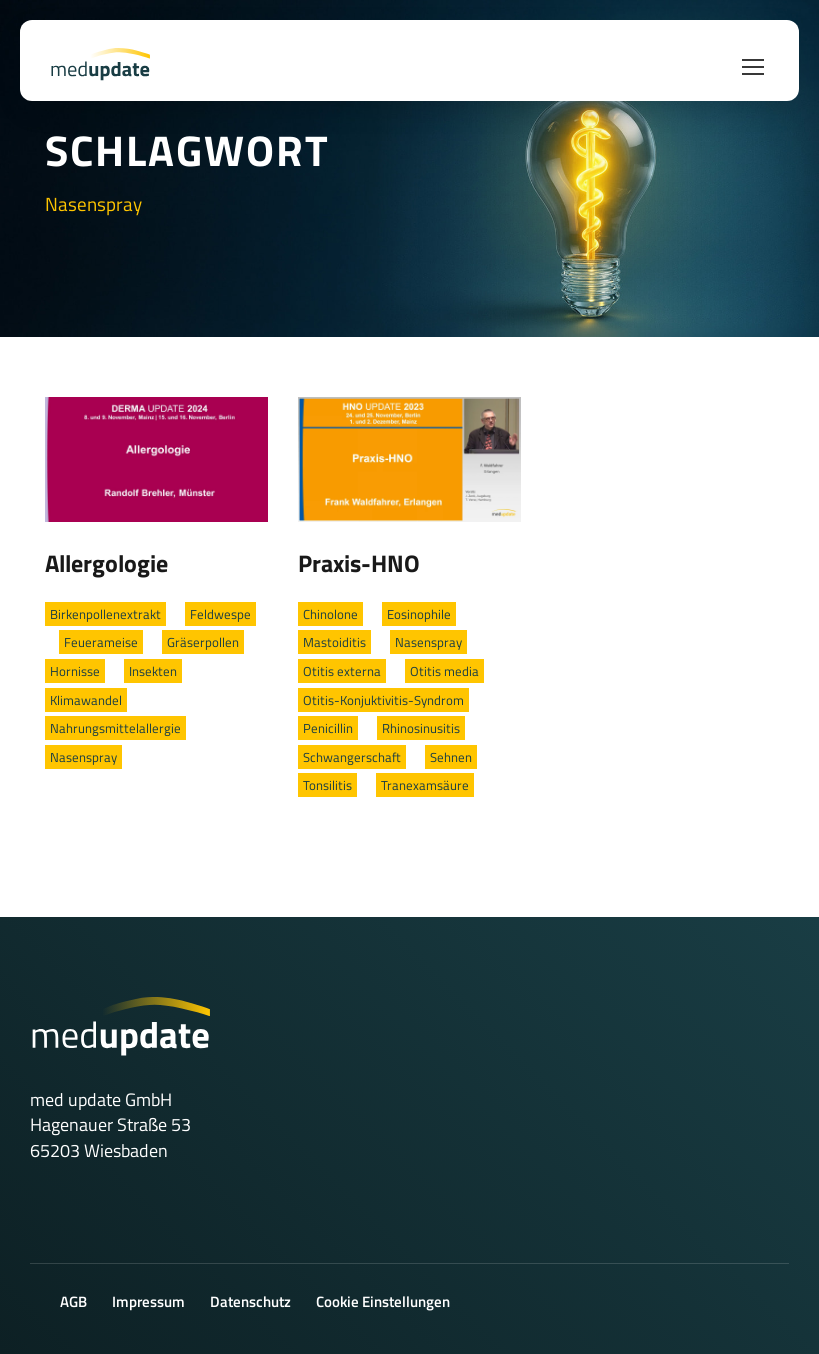 The image size is (819, 1354). What do you see at coordinates (425, 785) in the screenshot?
I see `Tranexamsäure` at bounding box center [425, 785].